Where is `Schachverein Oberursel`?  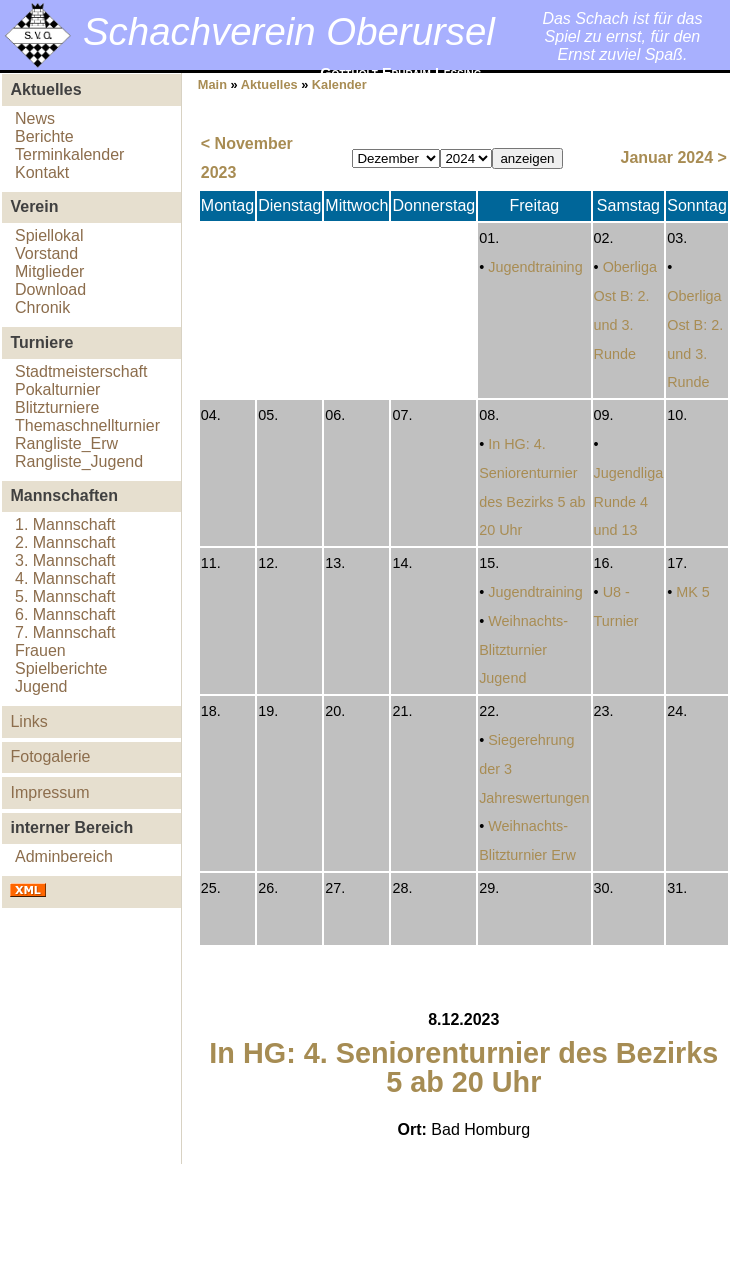 Schachverein Oberursel is located at coordinates (289, 31).